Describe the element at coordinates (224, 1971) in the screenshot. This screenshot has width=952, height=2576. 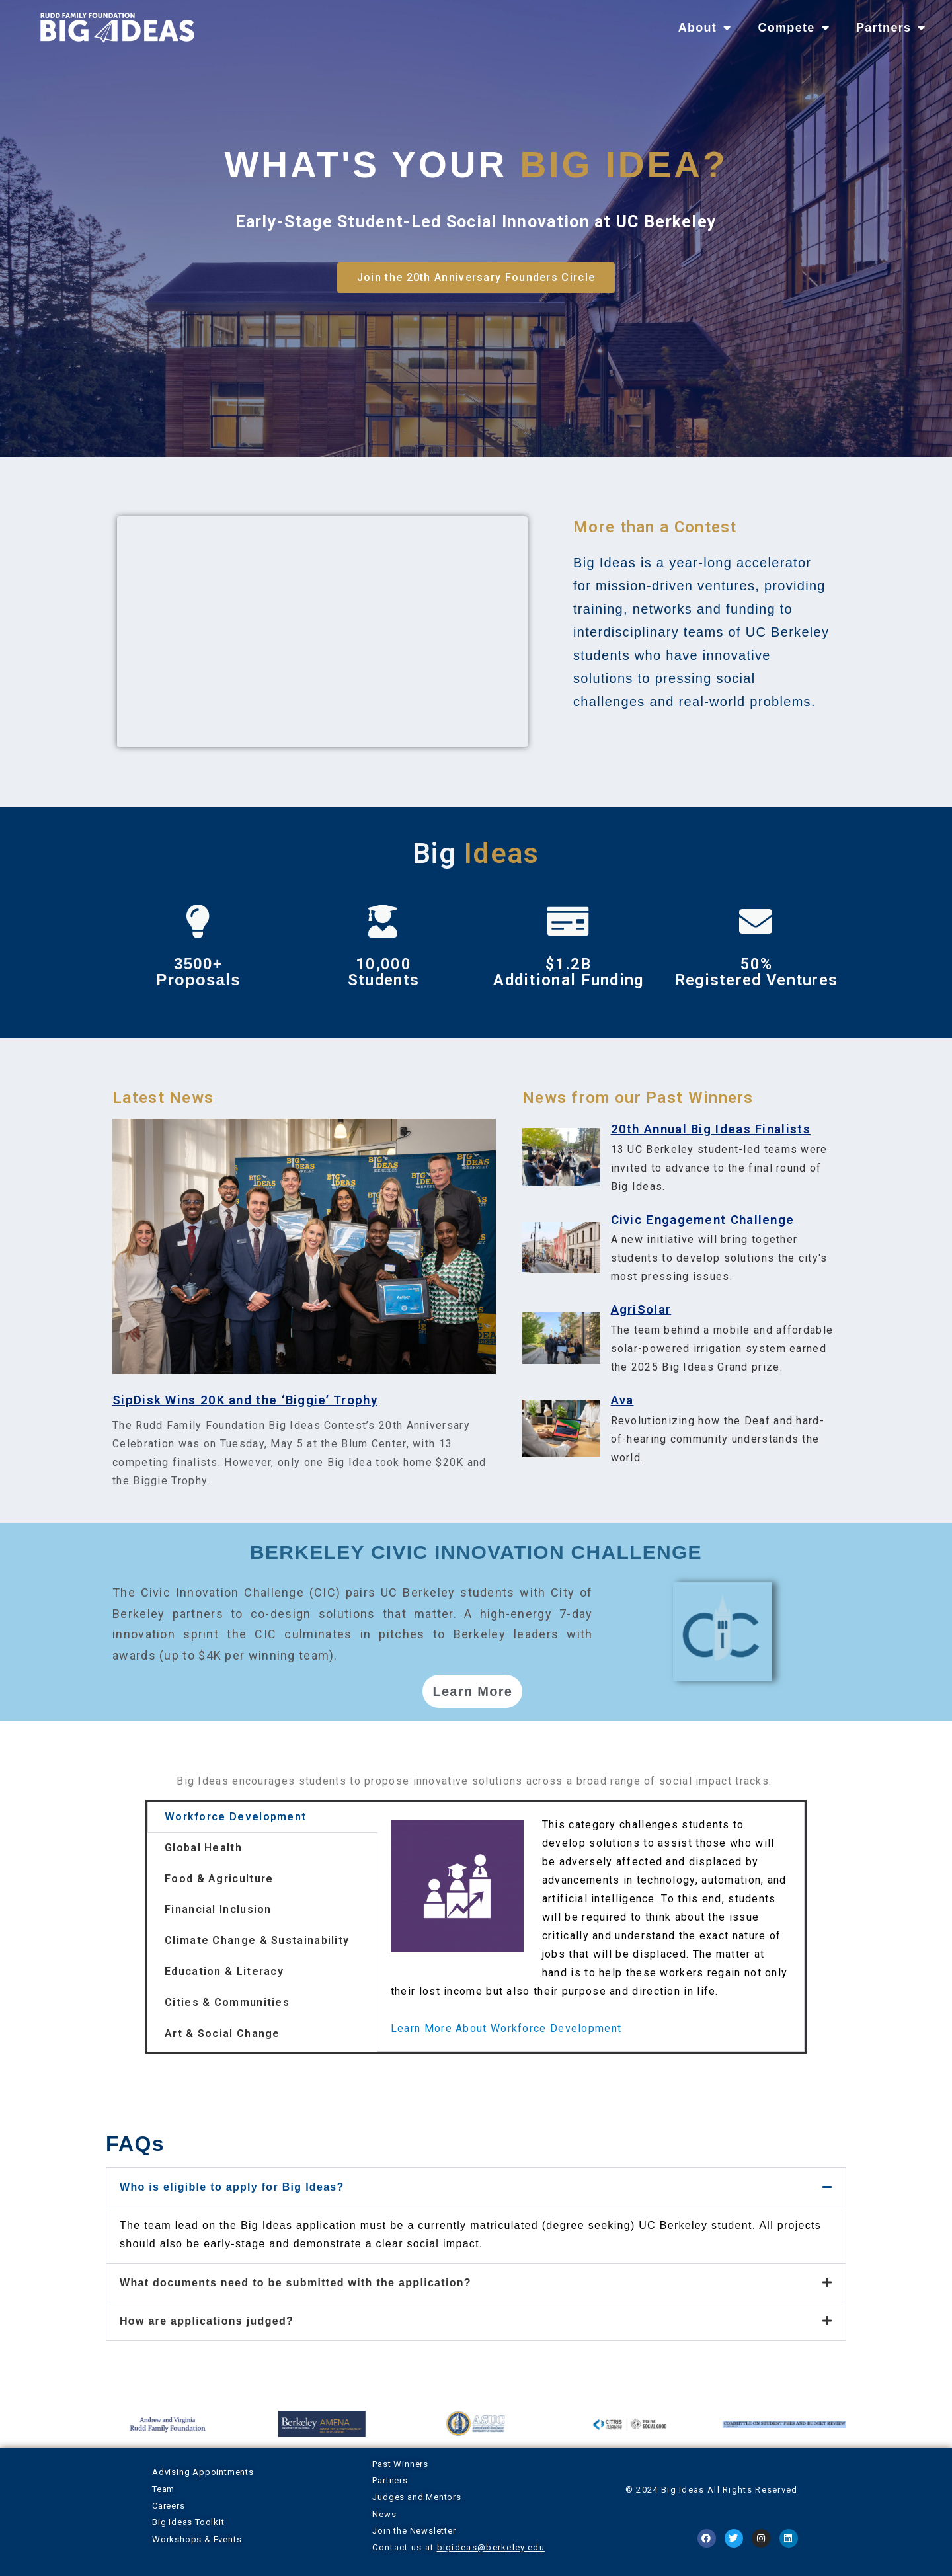
I see `Education & Literacy [tab]` at that location.